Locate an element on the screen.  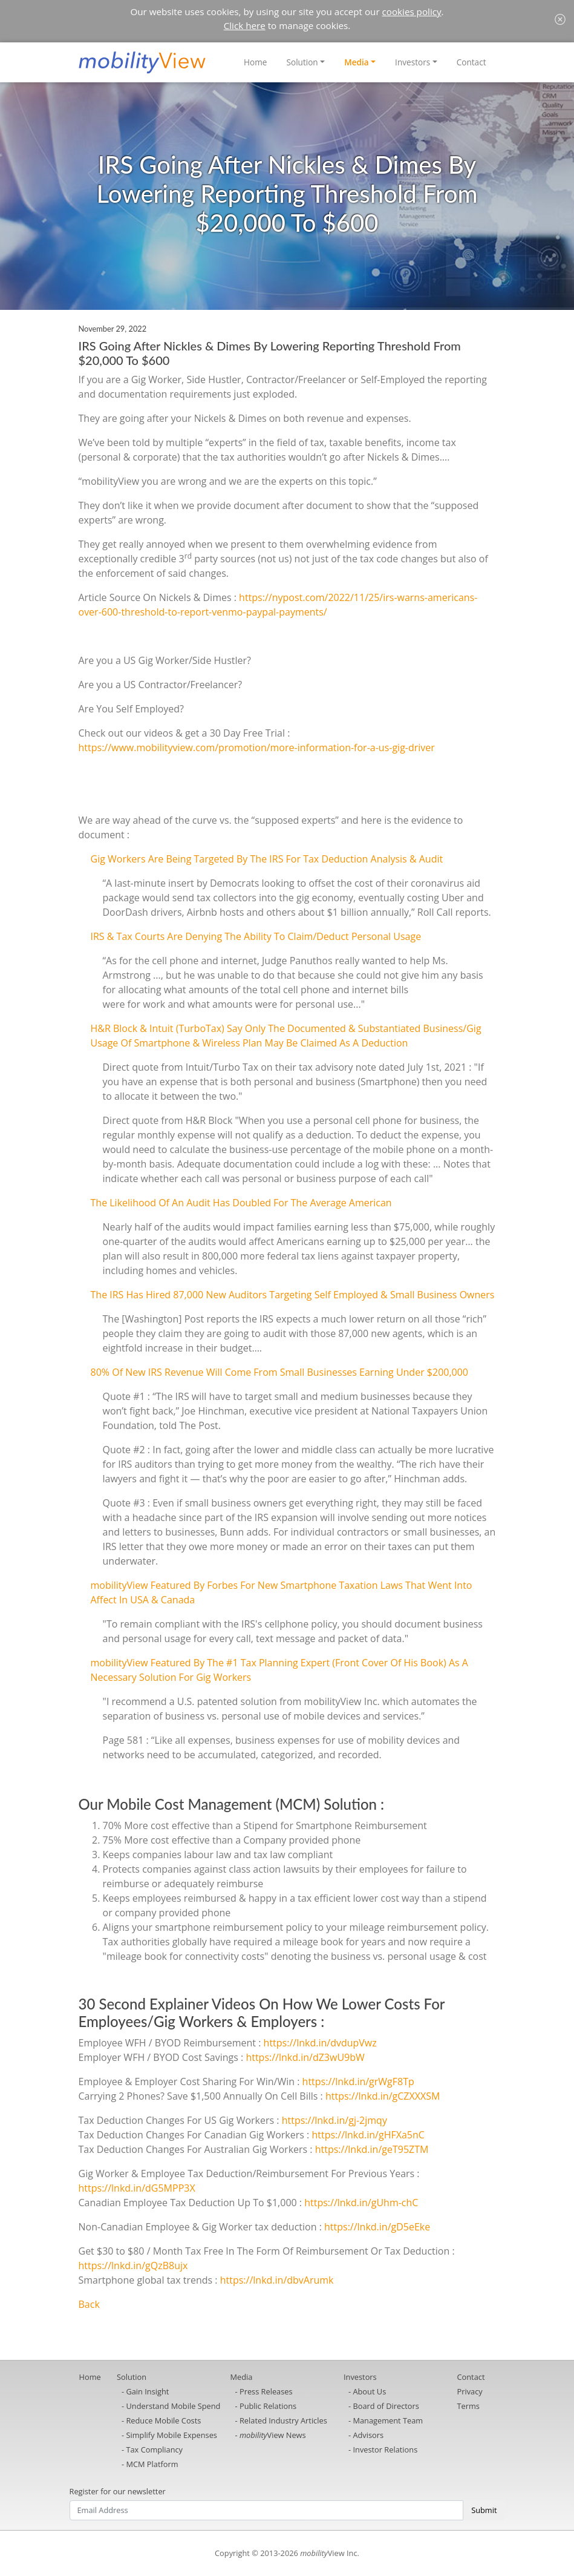
Back is located at coordinates (89, 2304).